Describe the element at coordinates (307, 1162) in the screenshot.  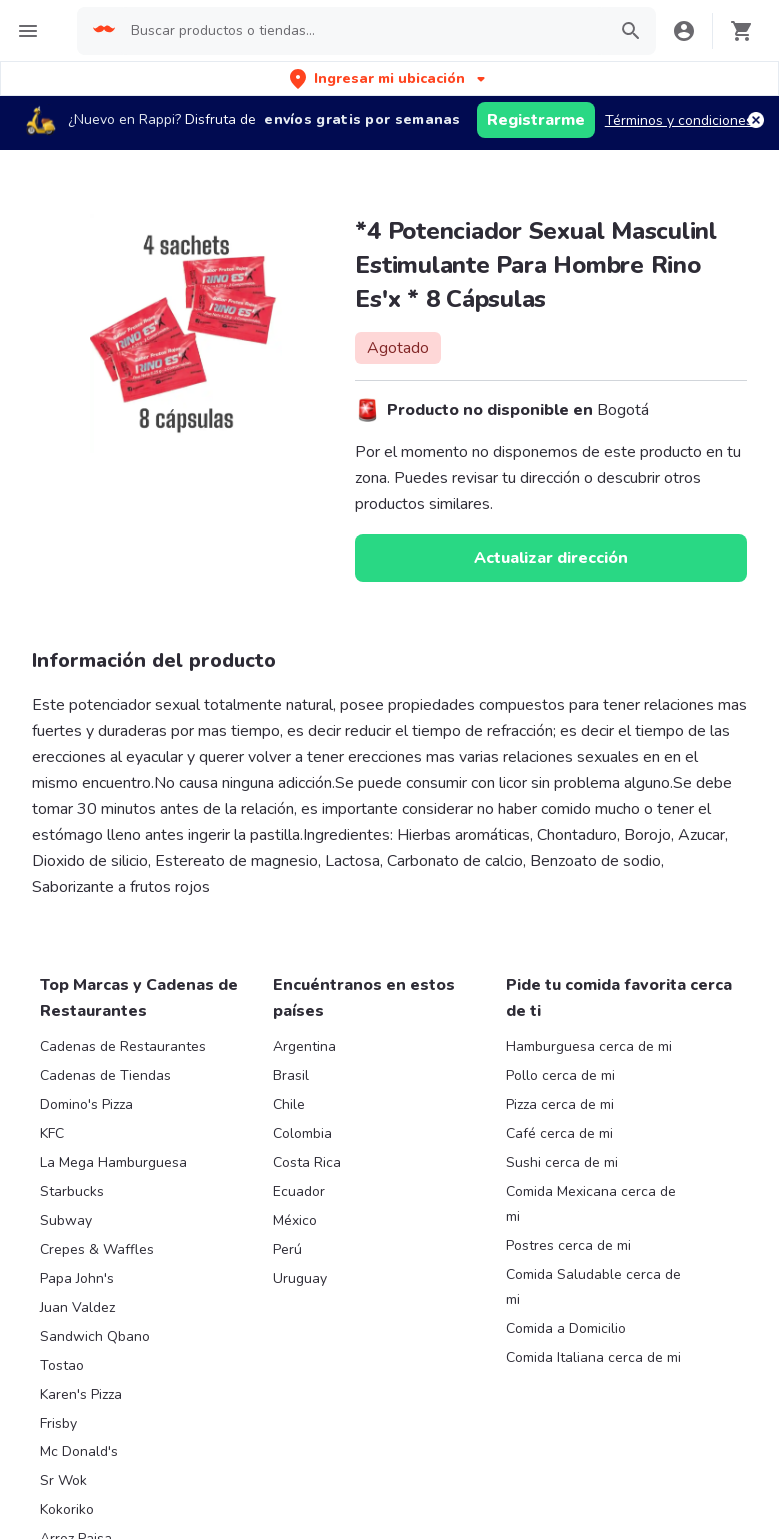
I see `Costa Rica` at that location.